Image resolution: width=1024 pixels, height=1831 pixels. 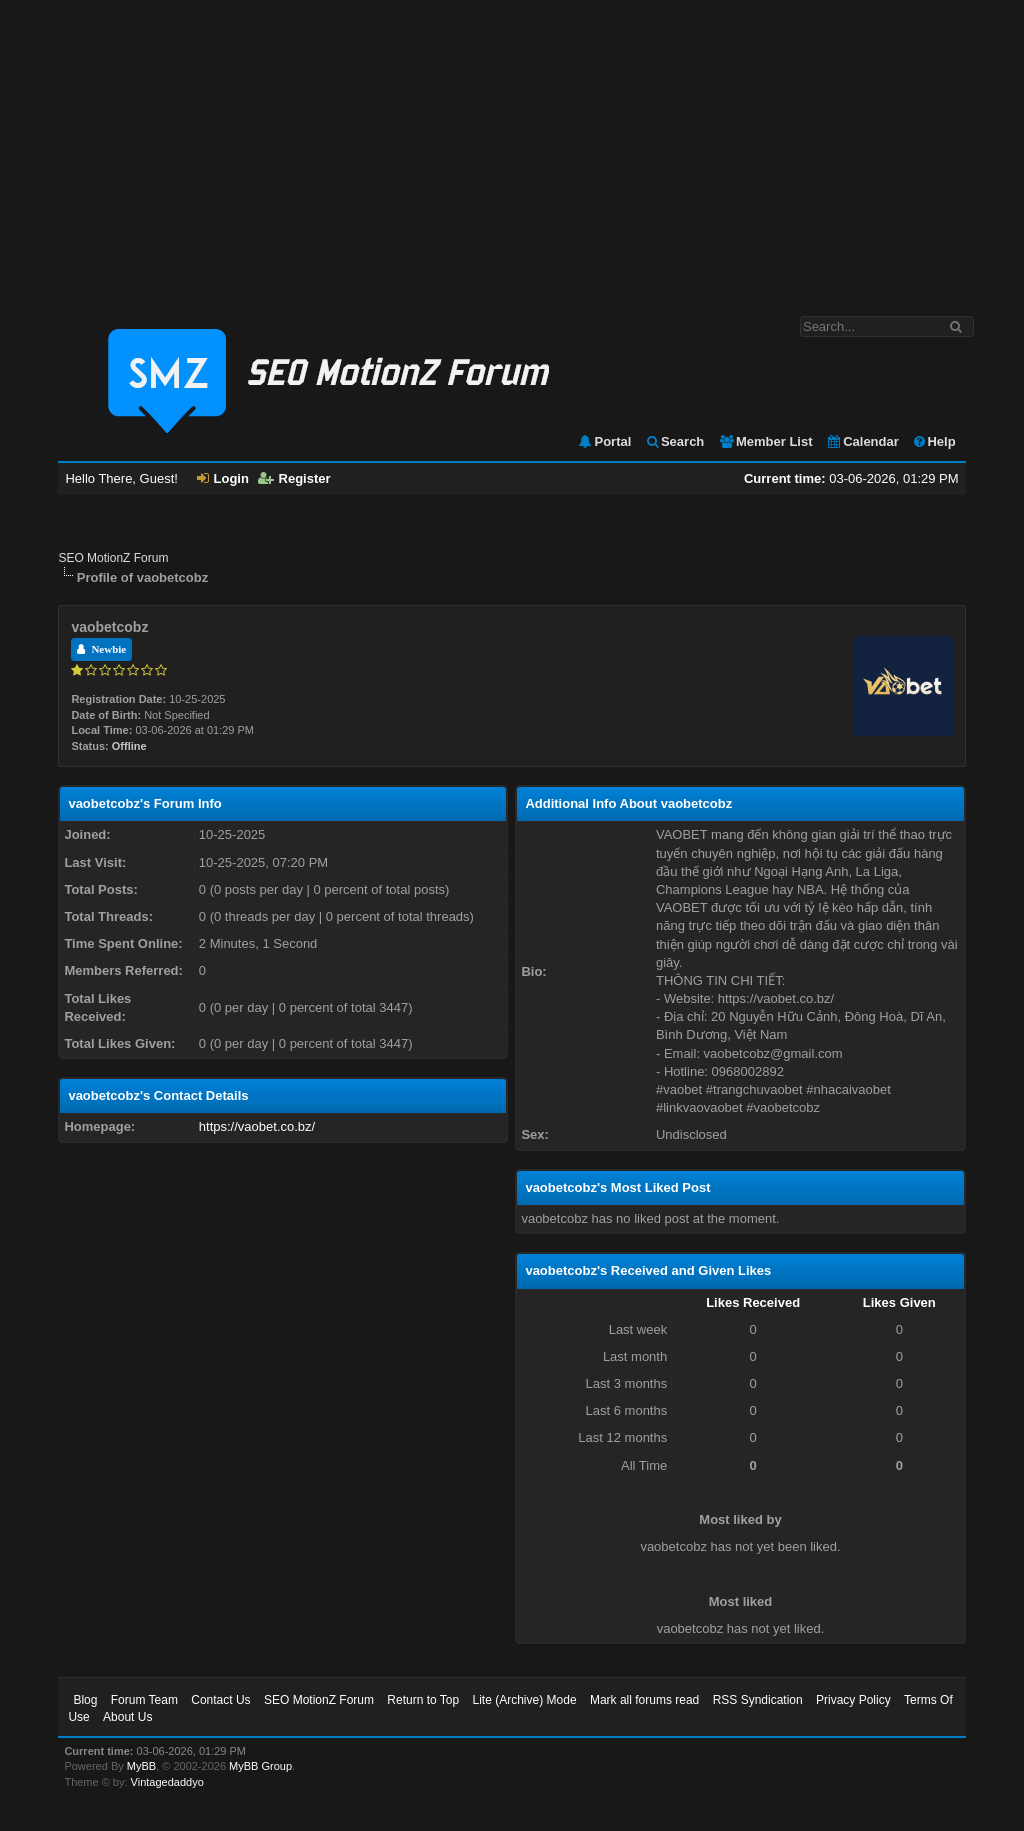 I want to click on Lite (Archive) Mode, so click(x=525, y=1700).